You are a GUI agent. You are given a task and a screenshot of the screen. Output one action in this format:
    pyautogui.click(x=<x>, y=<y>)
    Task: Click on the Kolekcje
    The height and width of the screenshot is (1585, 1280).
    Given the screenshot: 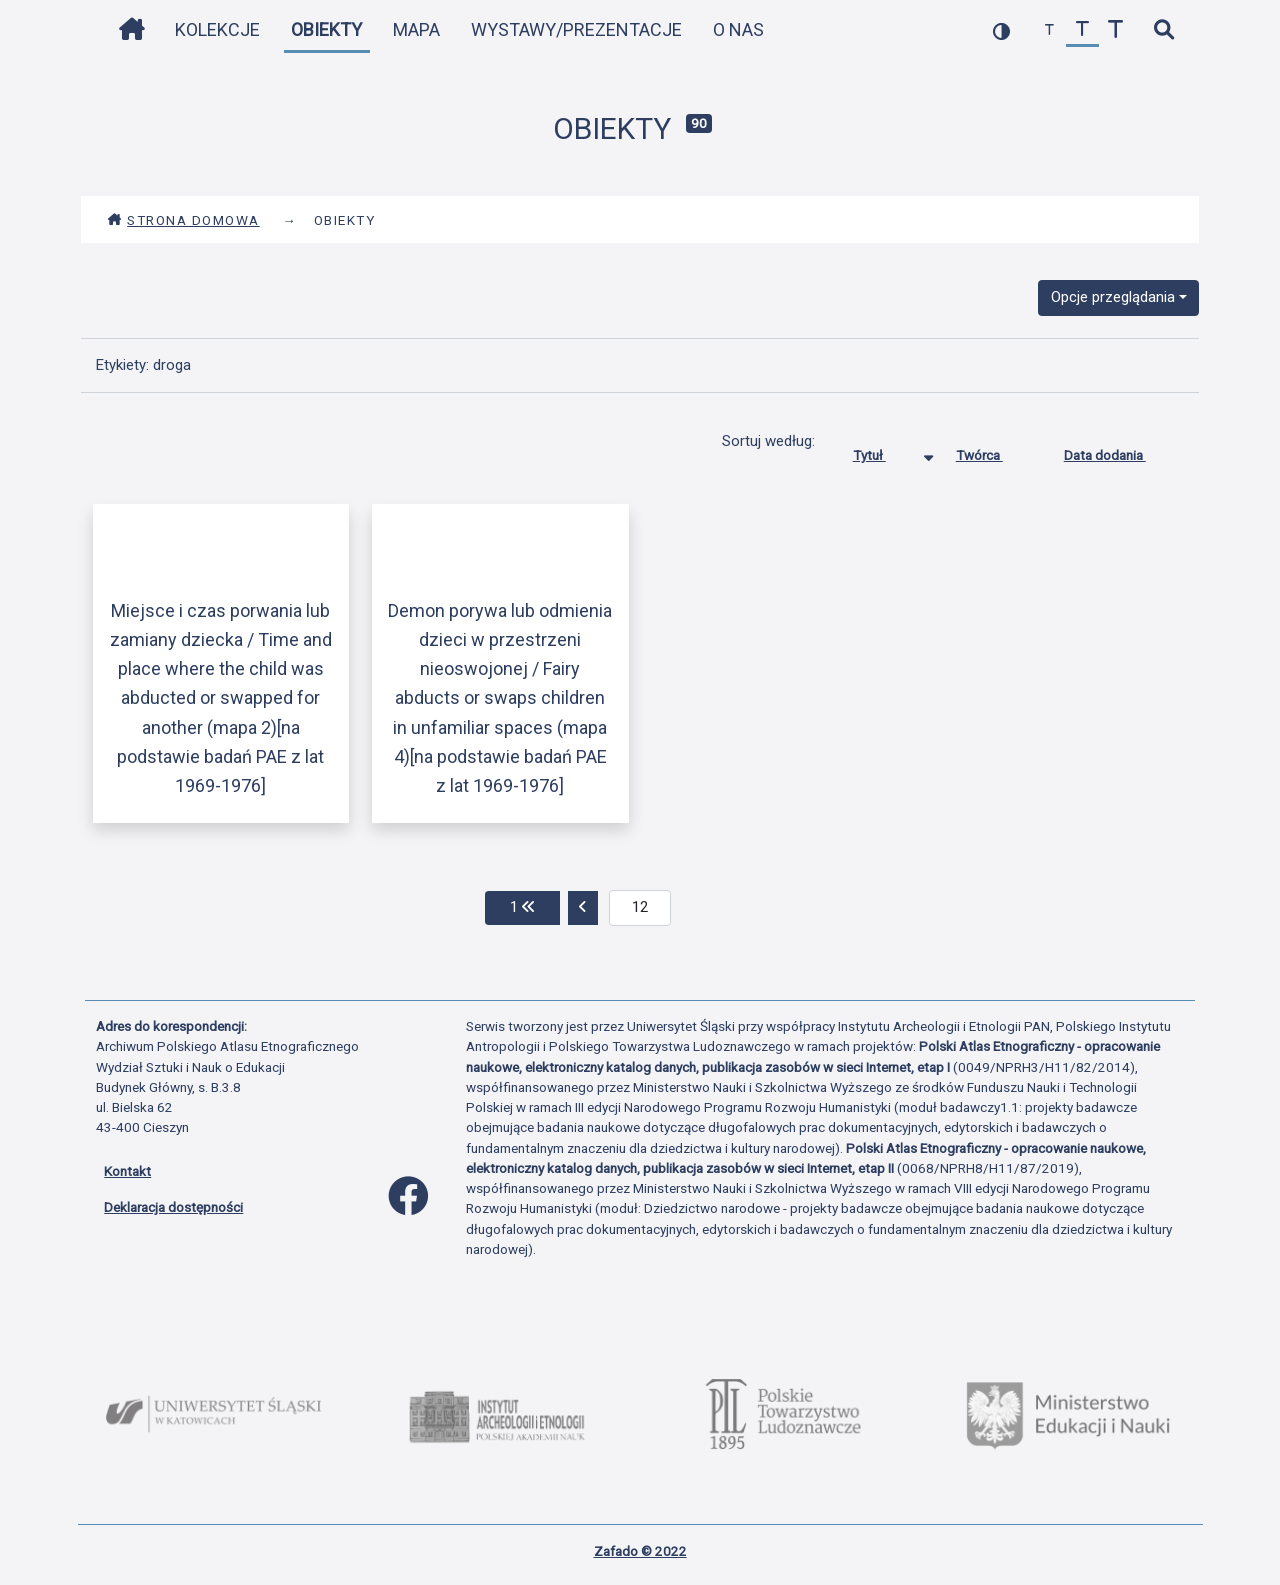 What is the action you would take?
    pyautogui.click(x=217, y=29)
    